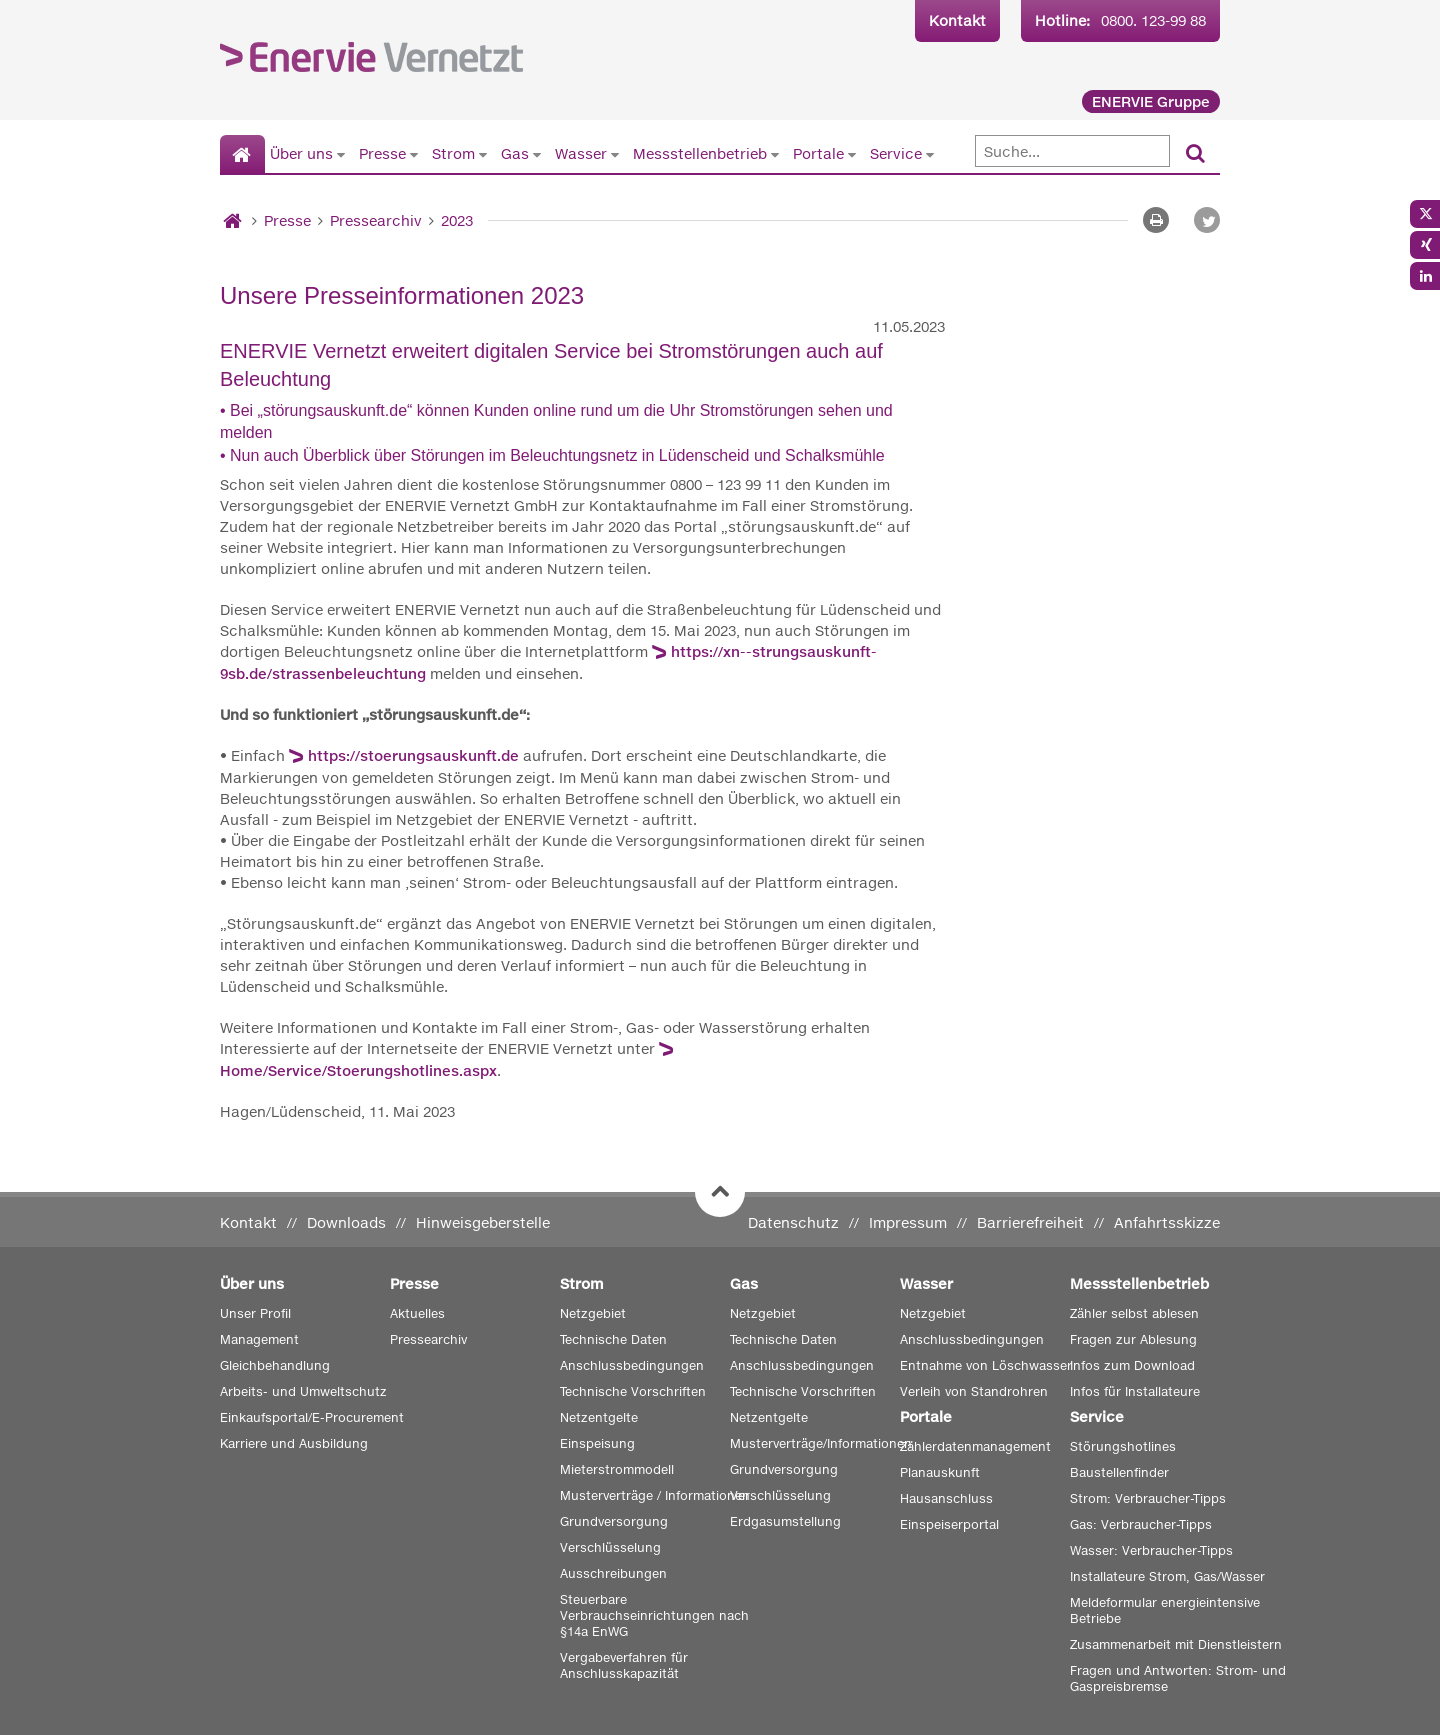 This screenshot has height=1735, width=1440. I want to click on Service, so click(896, 153).